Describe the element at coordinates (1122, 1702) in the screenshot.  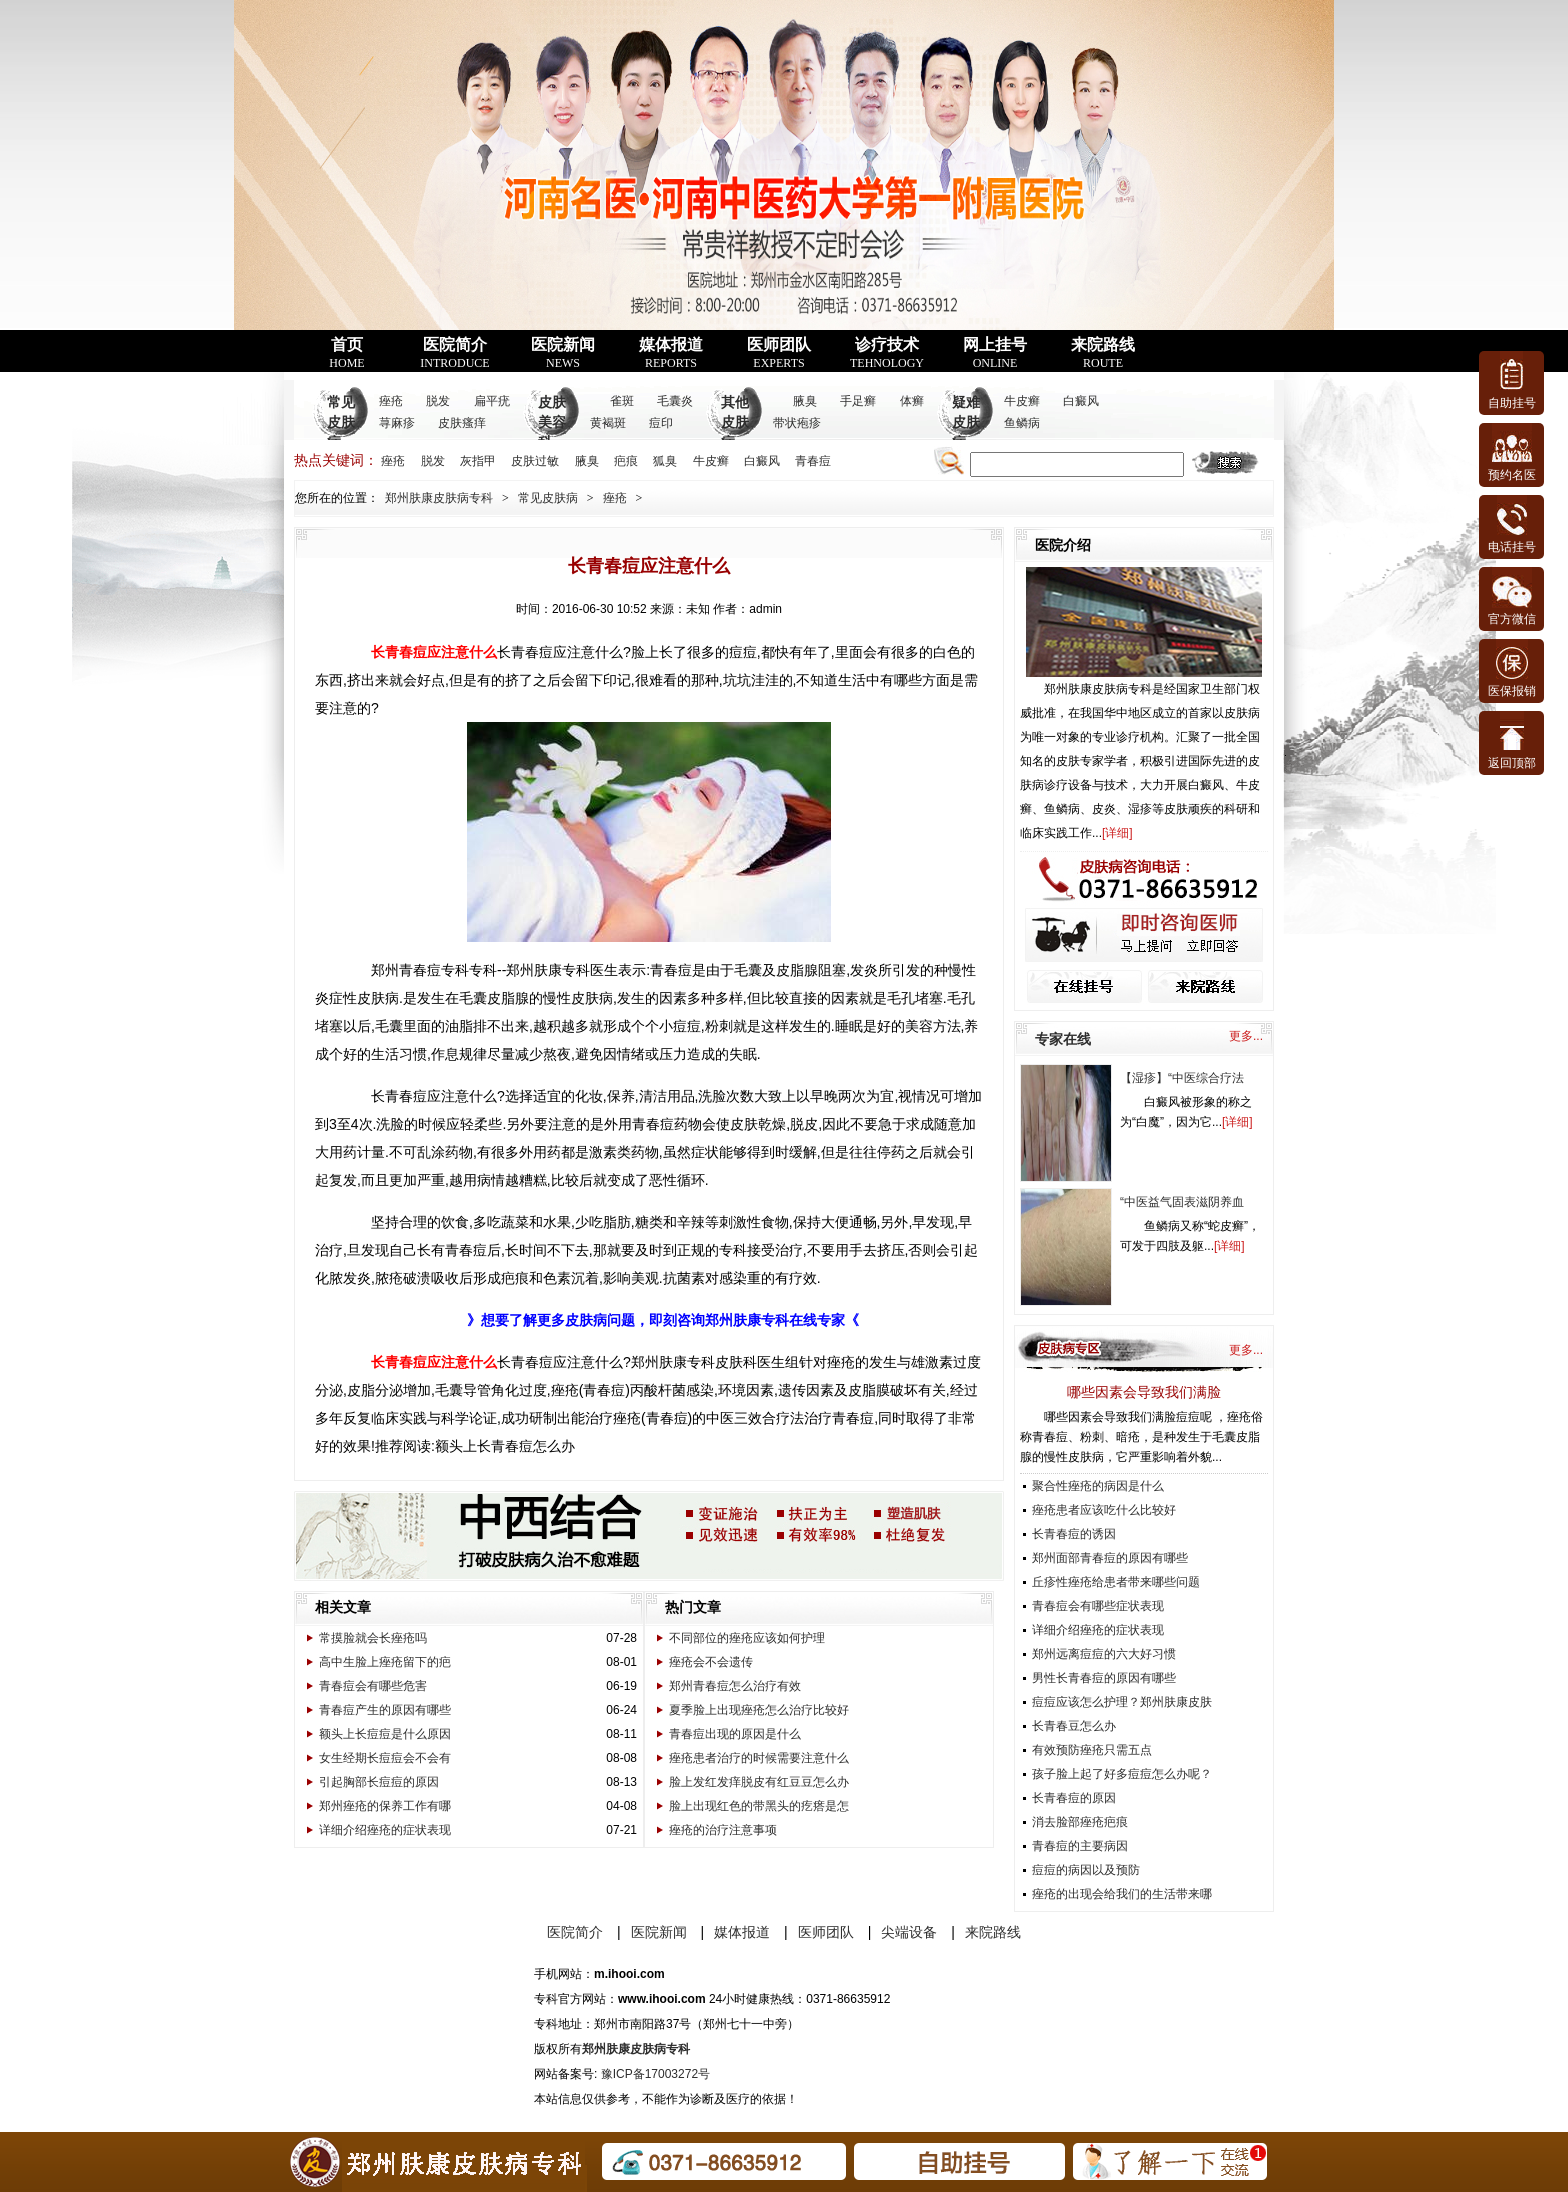
I see `痘痘应该怎么护理？郑州肤康皮肤` at that location.